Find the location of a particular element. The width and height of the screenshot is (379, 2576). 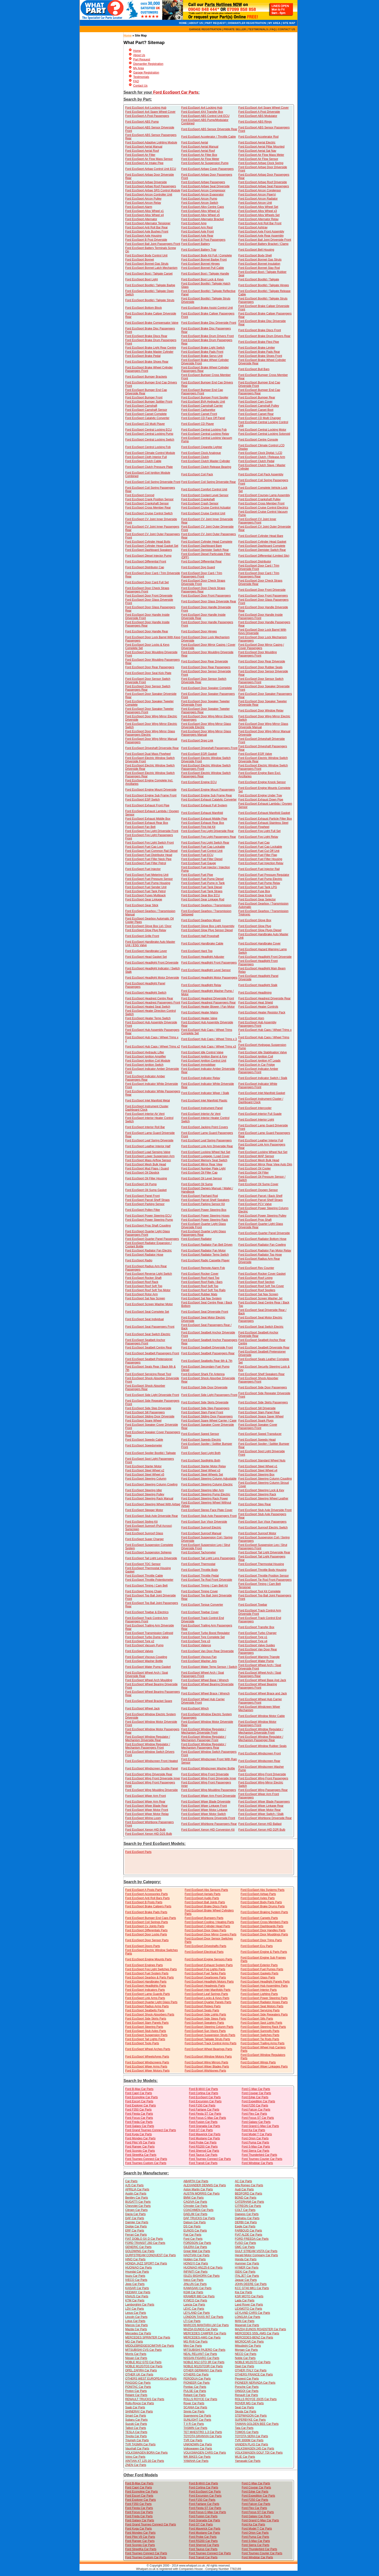

Ford EcoSport Window Regulator / Mechanism Passengers Front is located at coordinates (147, 1746).